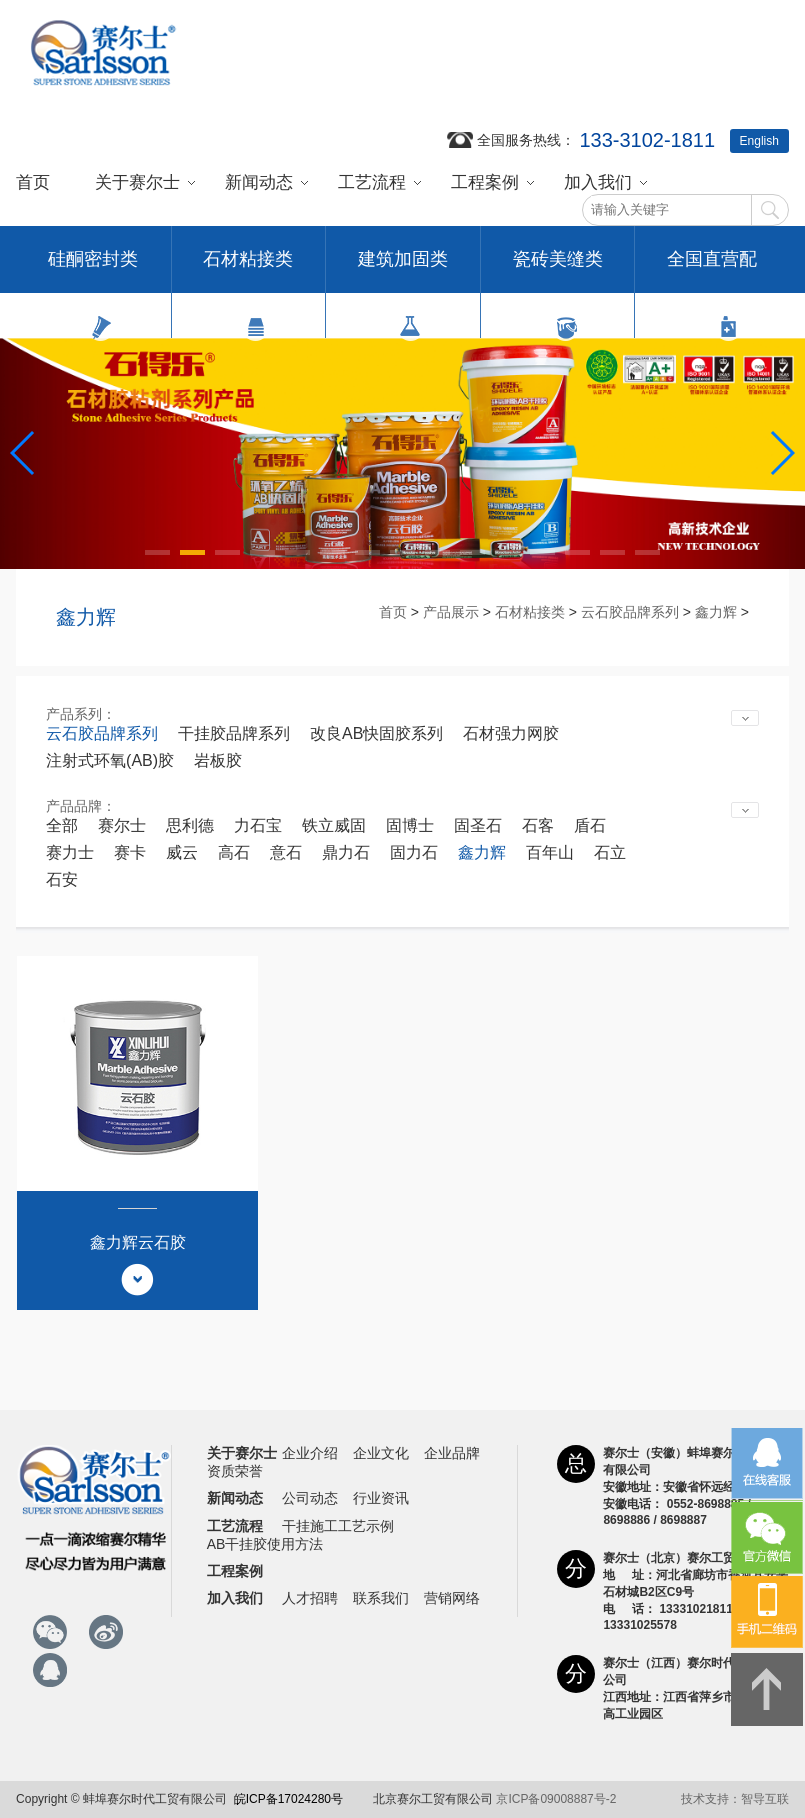 This screenshot has height=1818, width=805. Describe the element at coordinates (338, 1526) in the screenshot. I see `干挂施工工艺示例` at that location.